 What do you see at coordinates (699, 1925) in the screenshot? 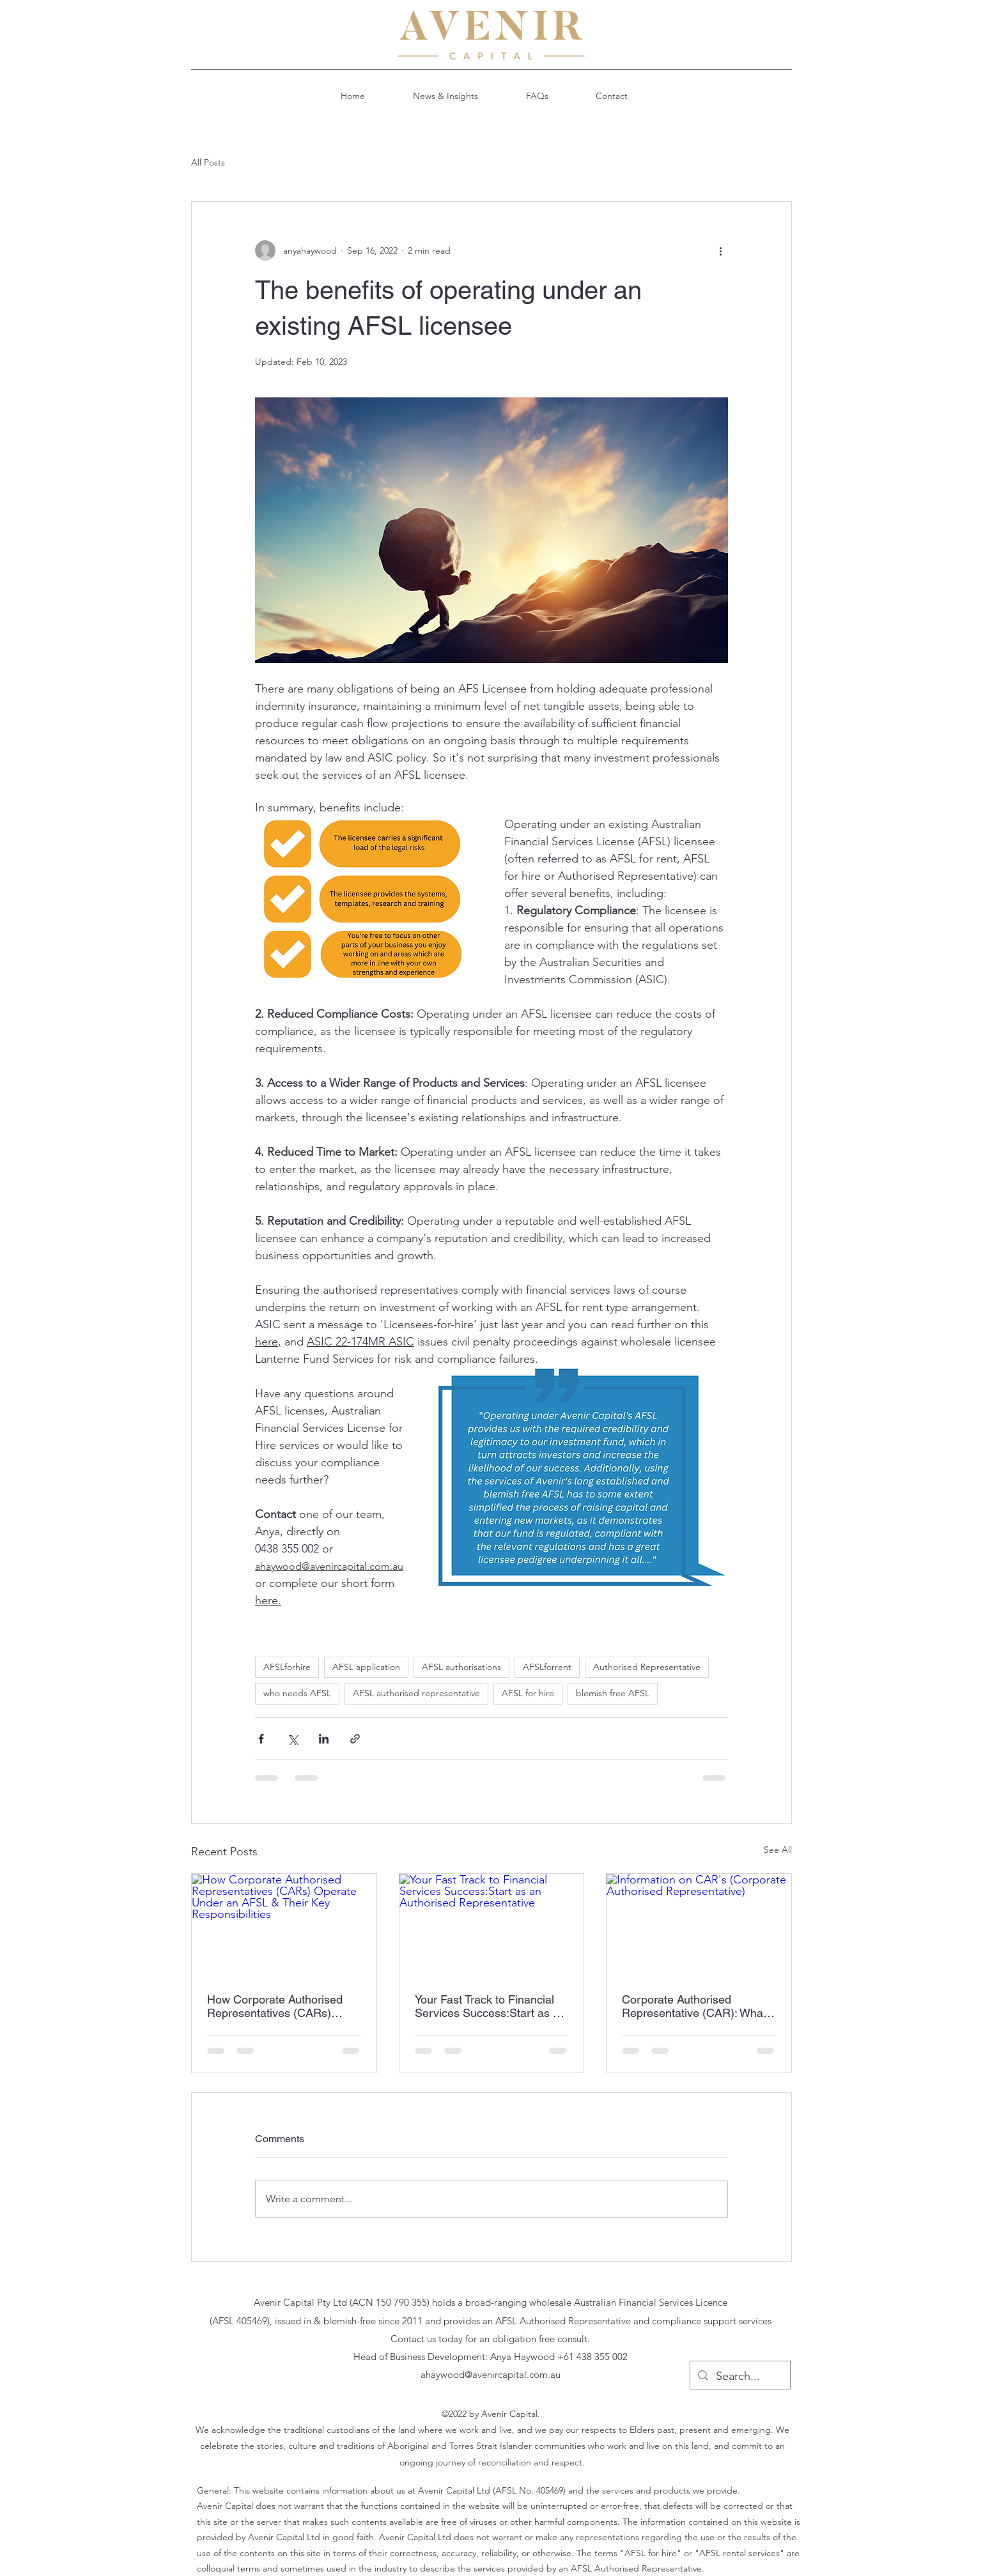
I see `[Information on CAR's (Corporate Authorised Representative)]` at bounding box center [699, 1925].